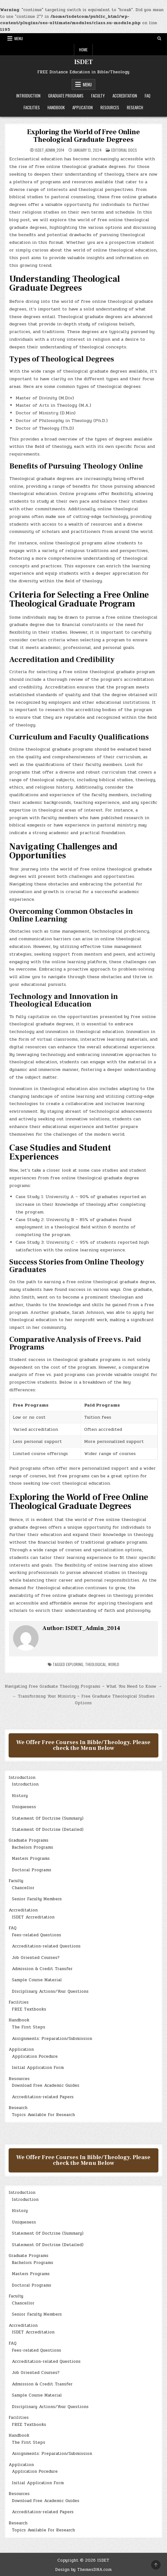 The width and height of the screenshot is (167, 2576). What do you see at coordinates (36, 1935) in the screenshot?
I see `Fees-related Questions` at bounding box center [36, 1935].